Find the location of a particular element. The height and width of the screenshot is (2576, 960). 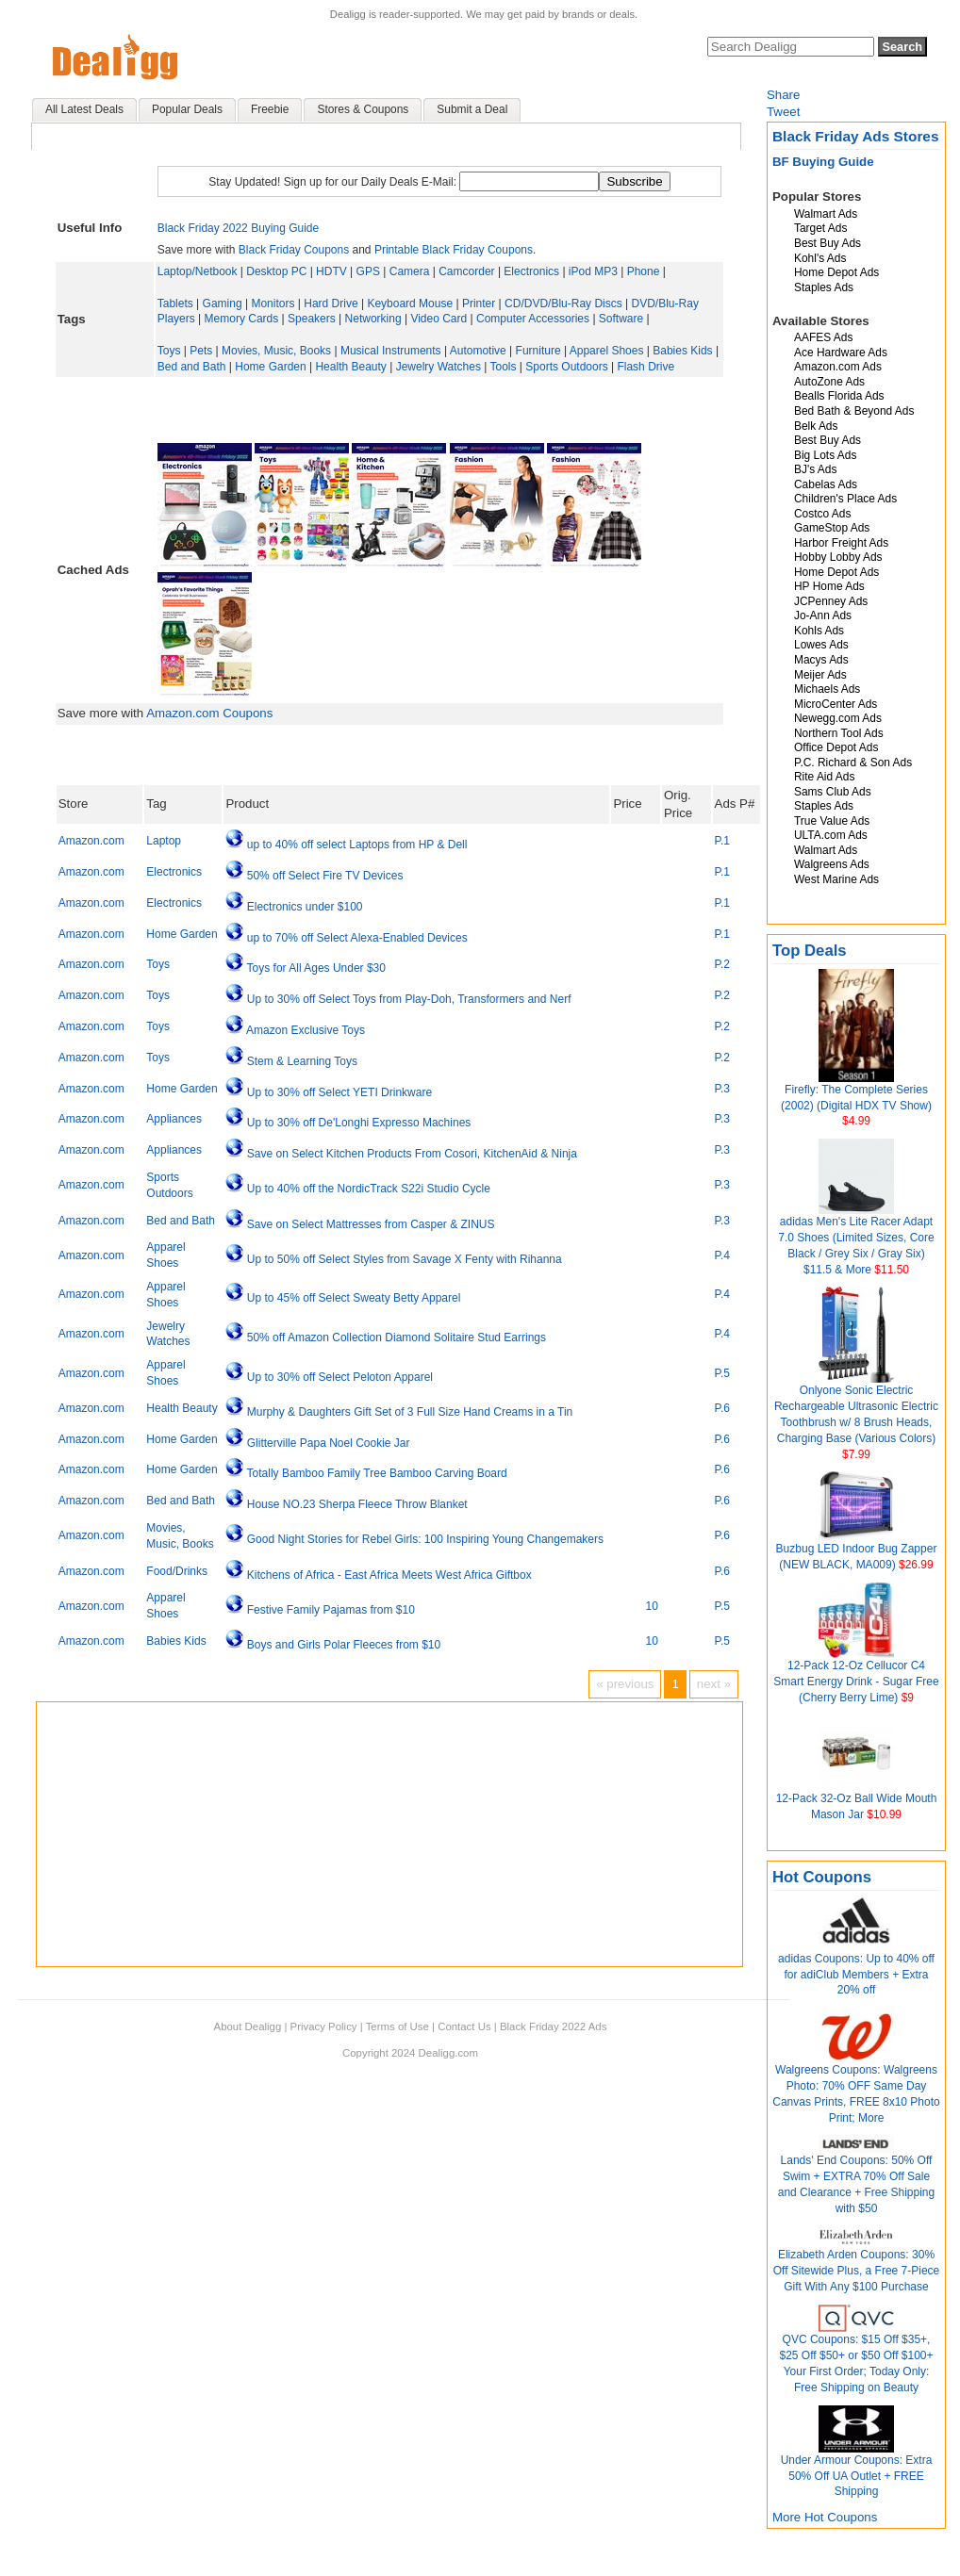

Up to 30% off Select YETI Drinkware is located at coordinates (339, 1092).